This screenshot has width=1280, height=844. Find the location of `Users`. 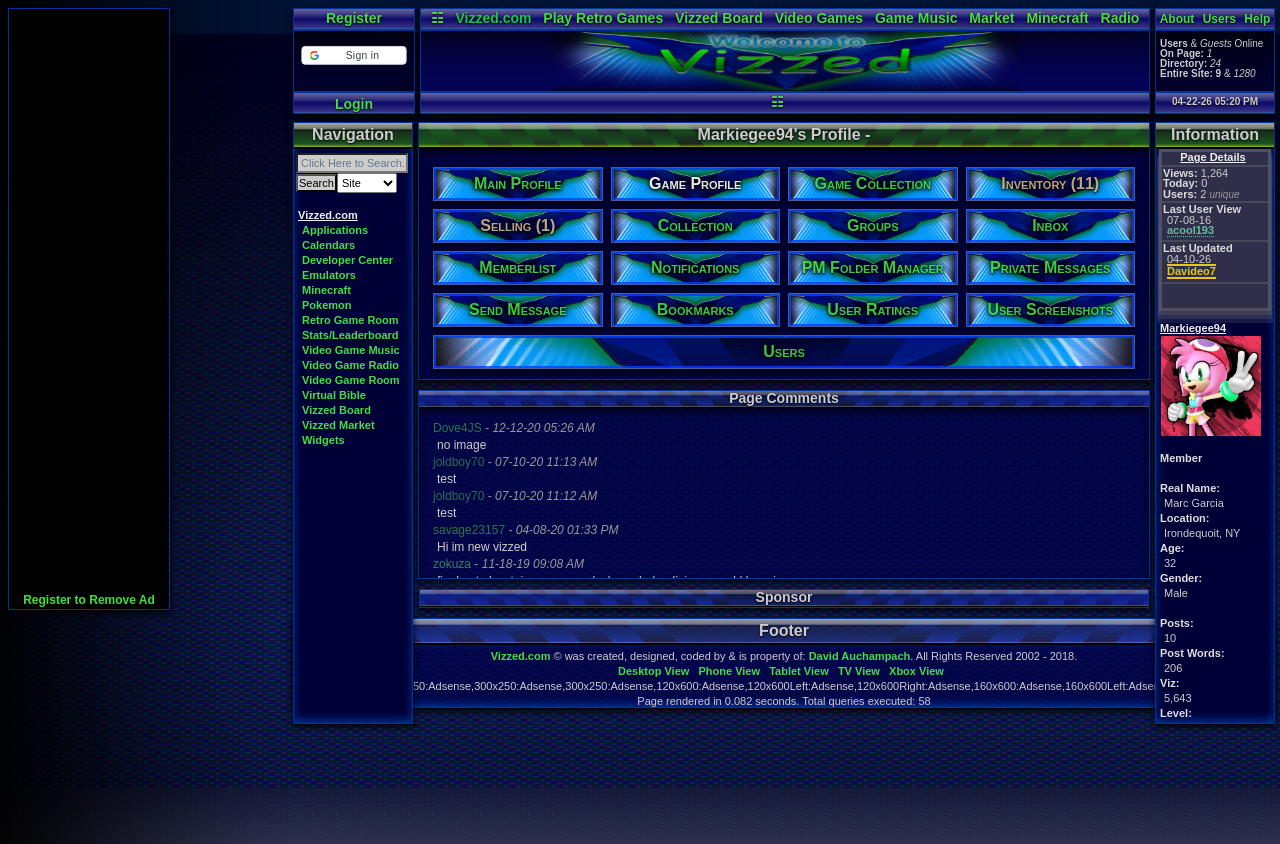

Users is located at coordinates (1219, 19).